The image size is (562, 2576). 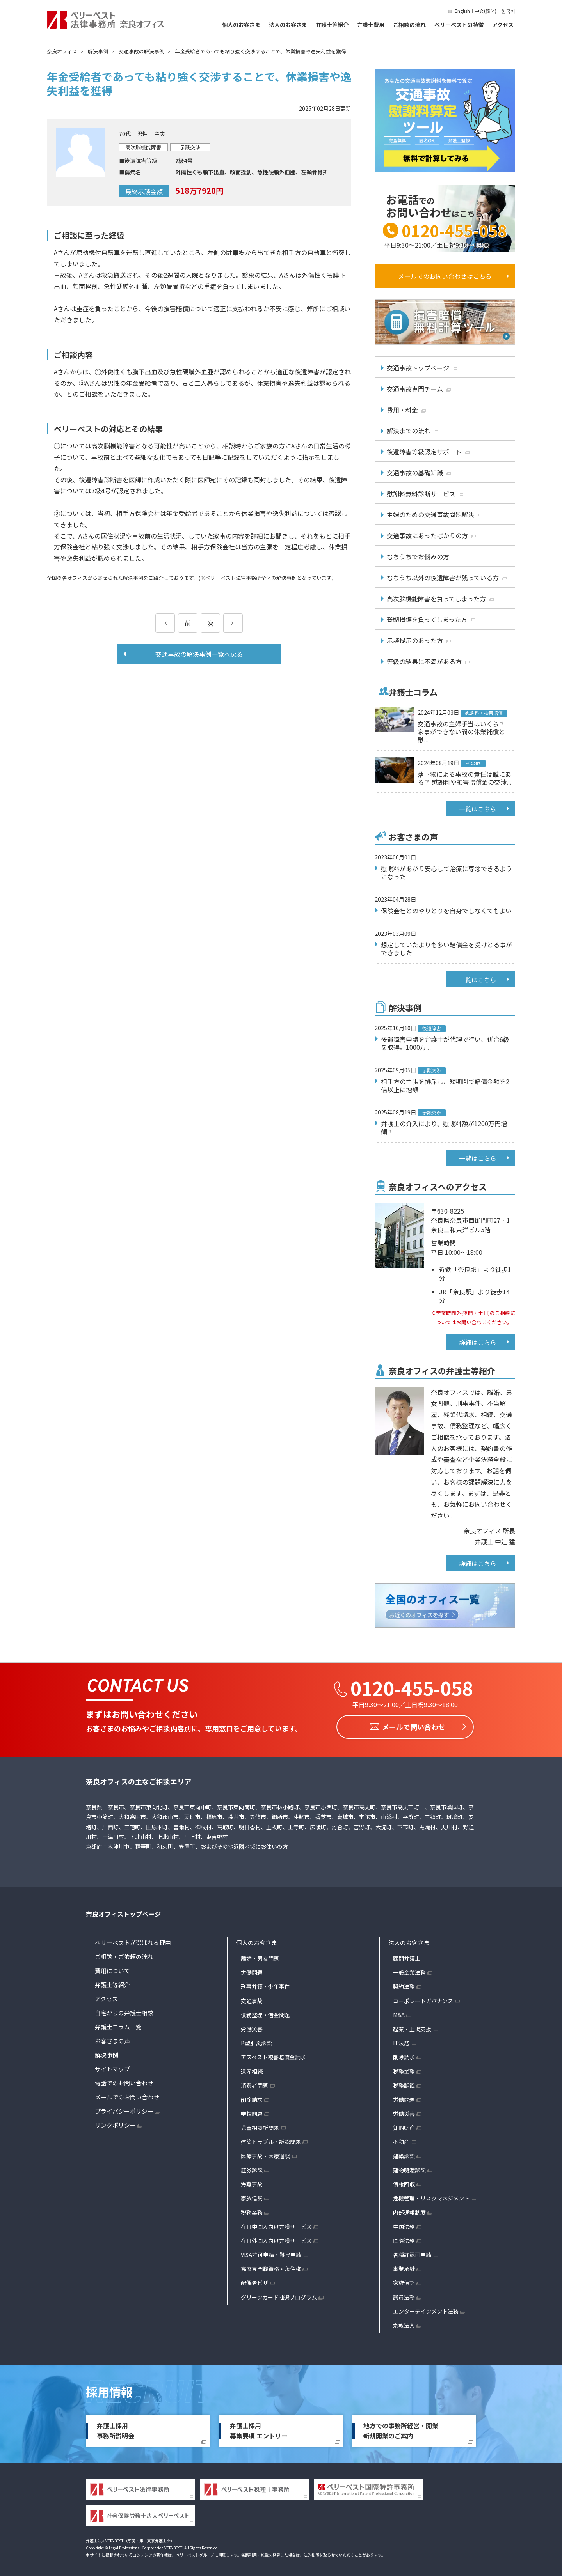 What do you see at coordinates (412, 2253) in the screenshot?
I see `各種許認可申請` at bounding box center [412, 2253].